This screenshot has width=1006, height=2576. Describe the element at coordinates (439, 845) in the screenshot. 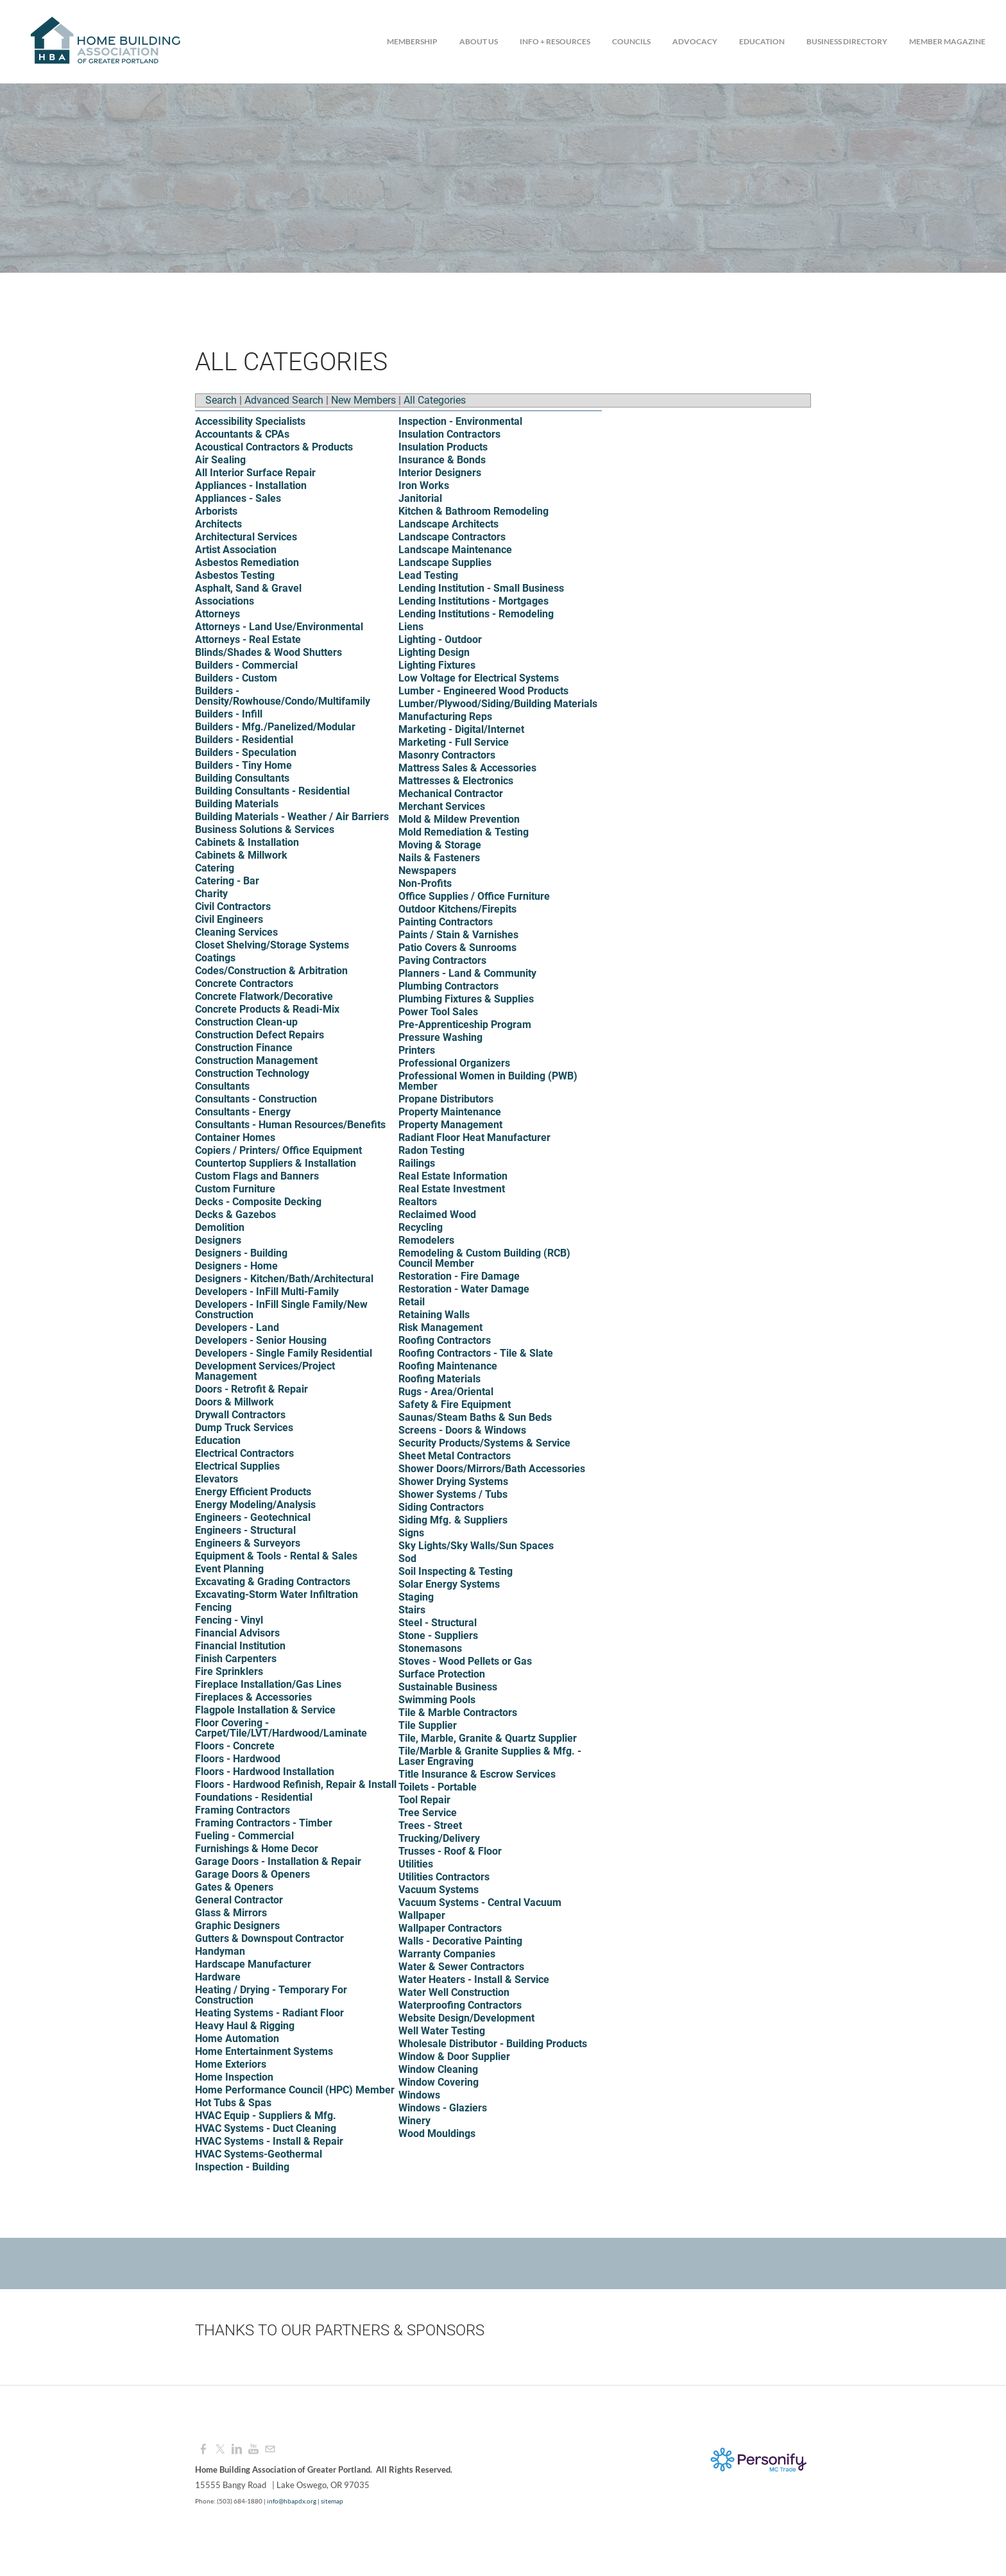

I see `Moving & Storage` at that location.